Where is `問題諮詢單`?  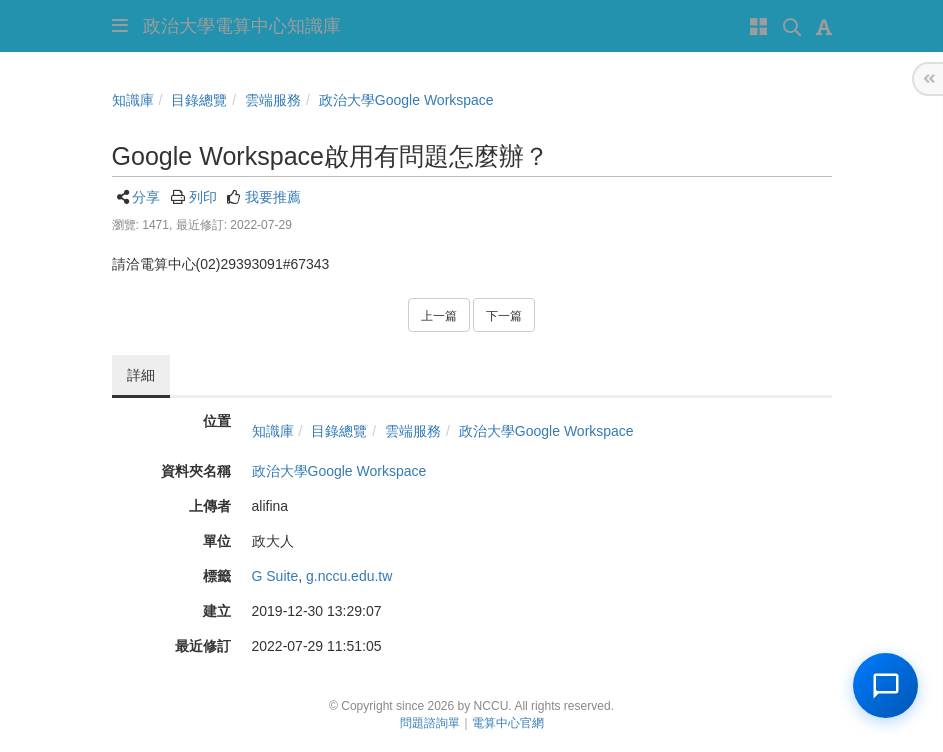 問題諮詢單 is located at coordinates (430, 723).